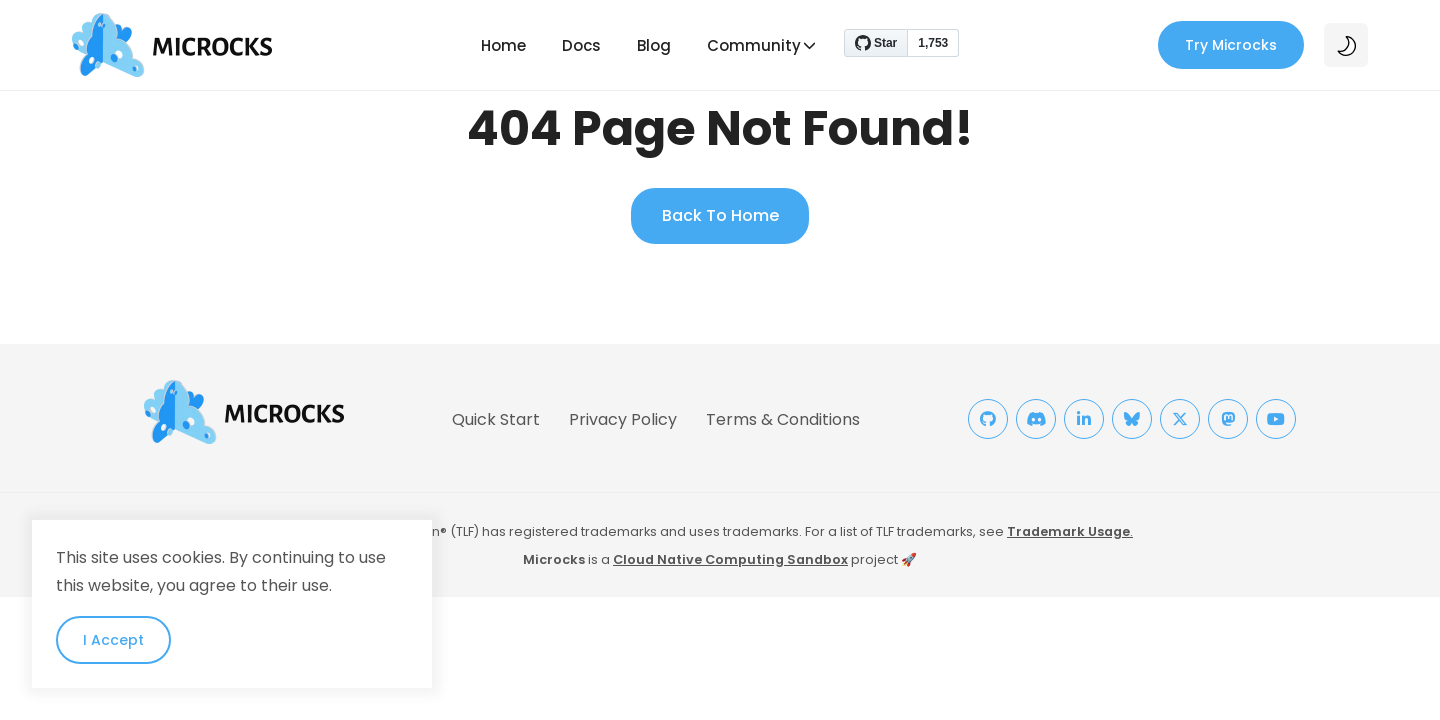 The image size is (1440, 720). Describe the element at coordinates (496, 419) in the screenshot. I see `Quick Start` at that location.